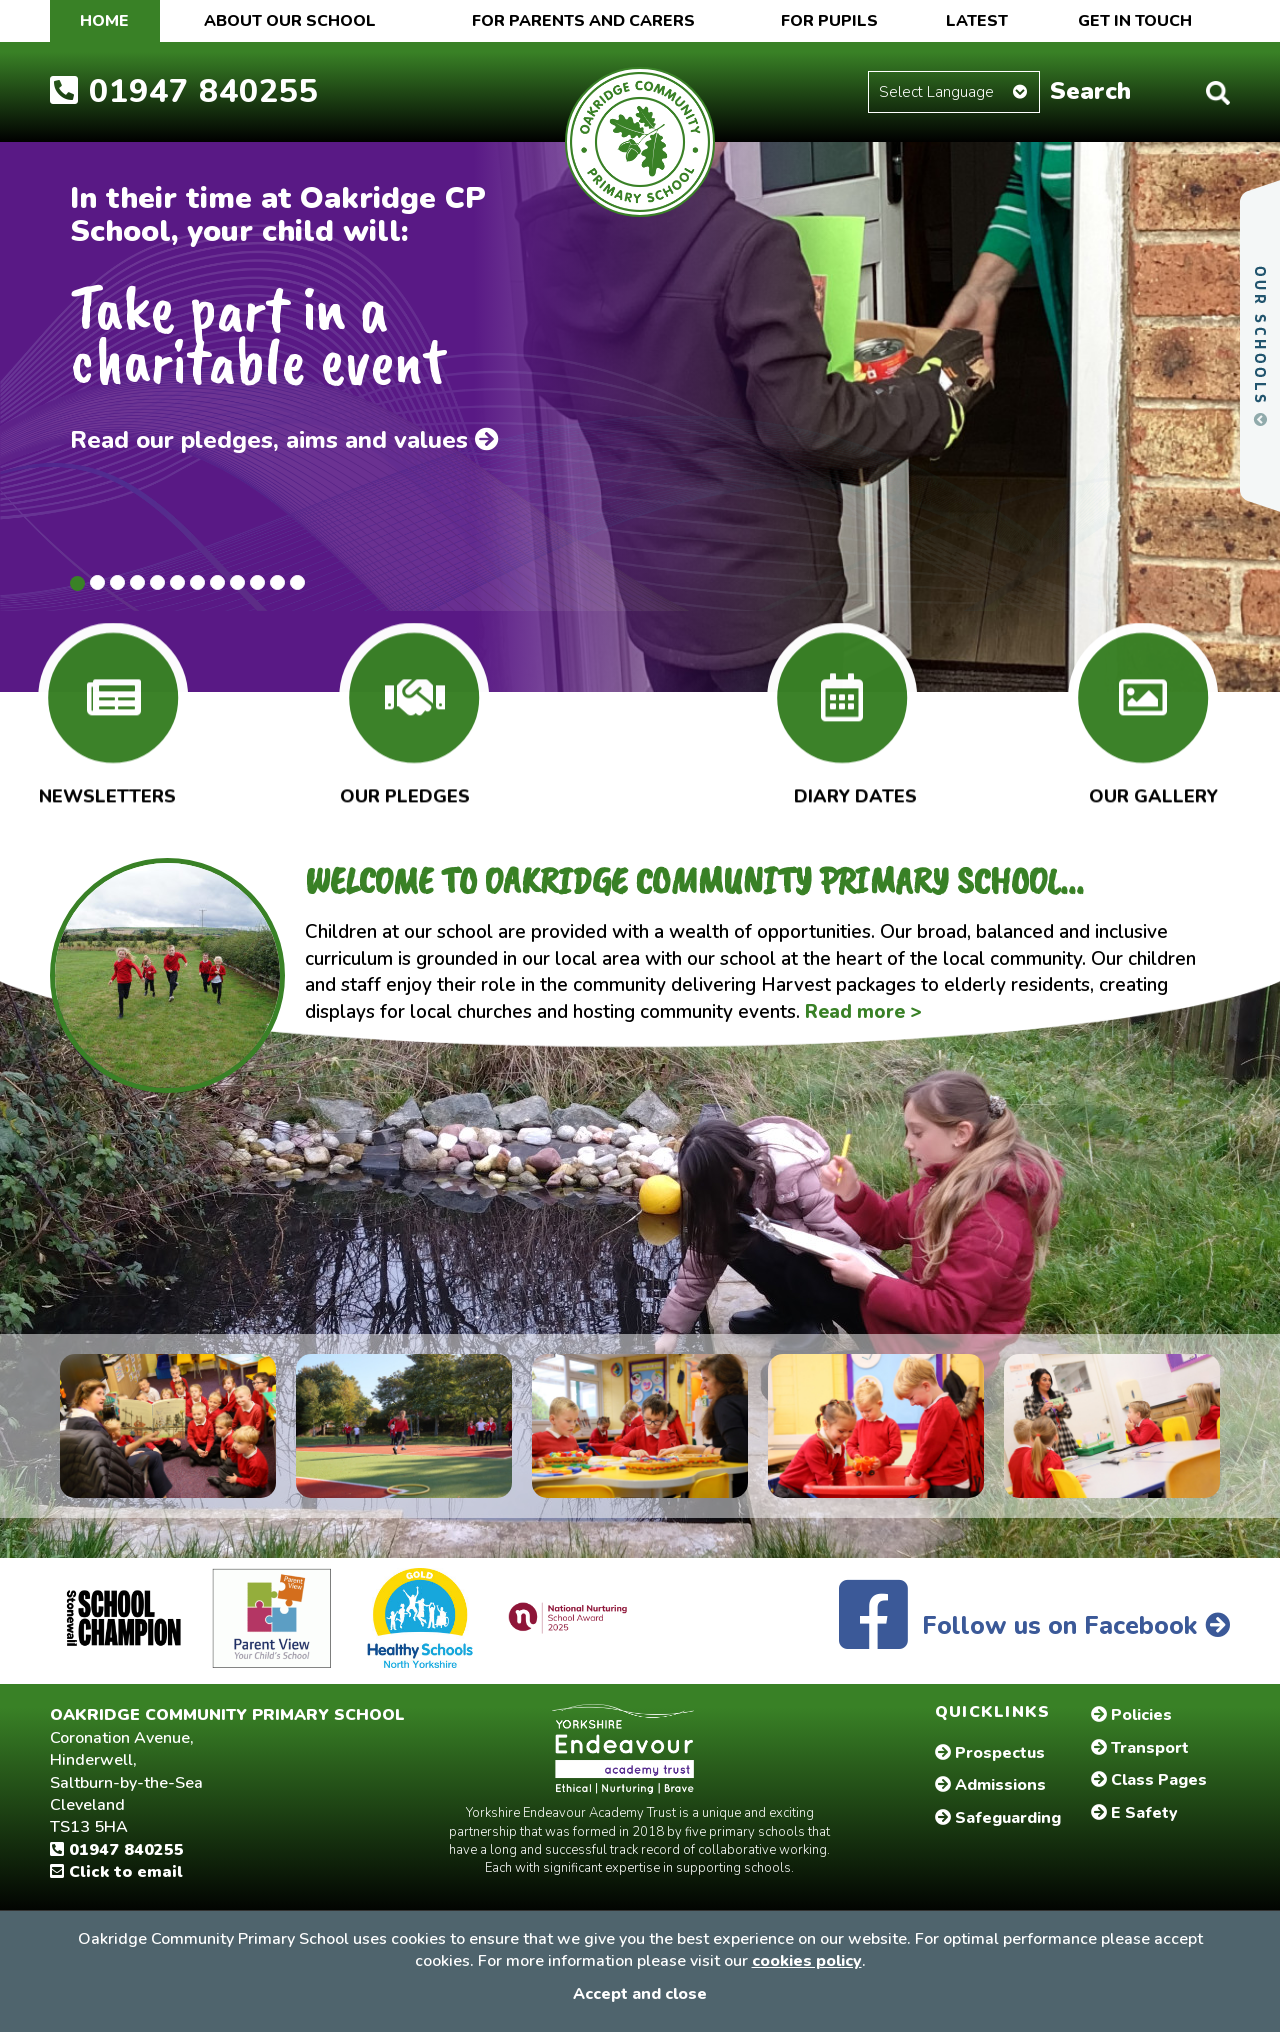  I want to click on 4 [tab], so click(137, 582).